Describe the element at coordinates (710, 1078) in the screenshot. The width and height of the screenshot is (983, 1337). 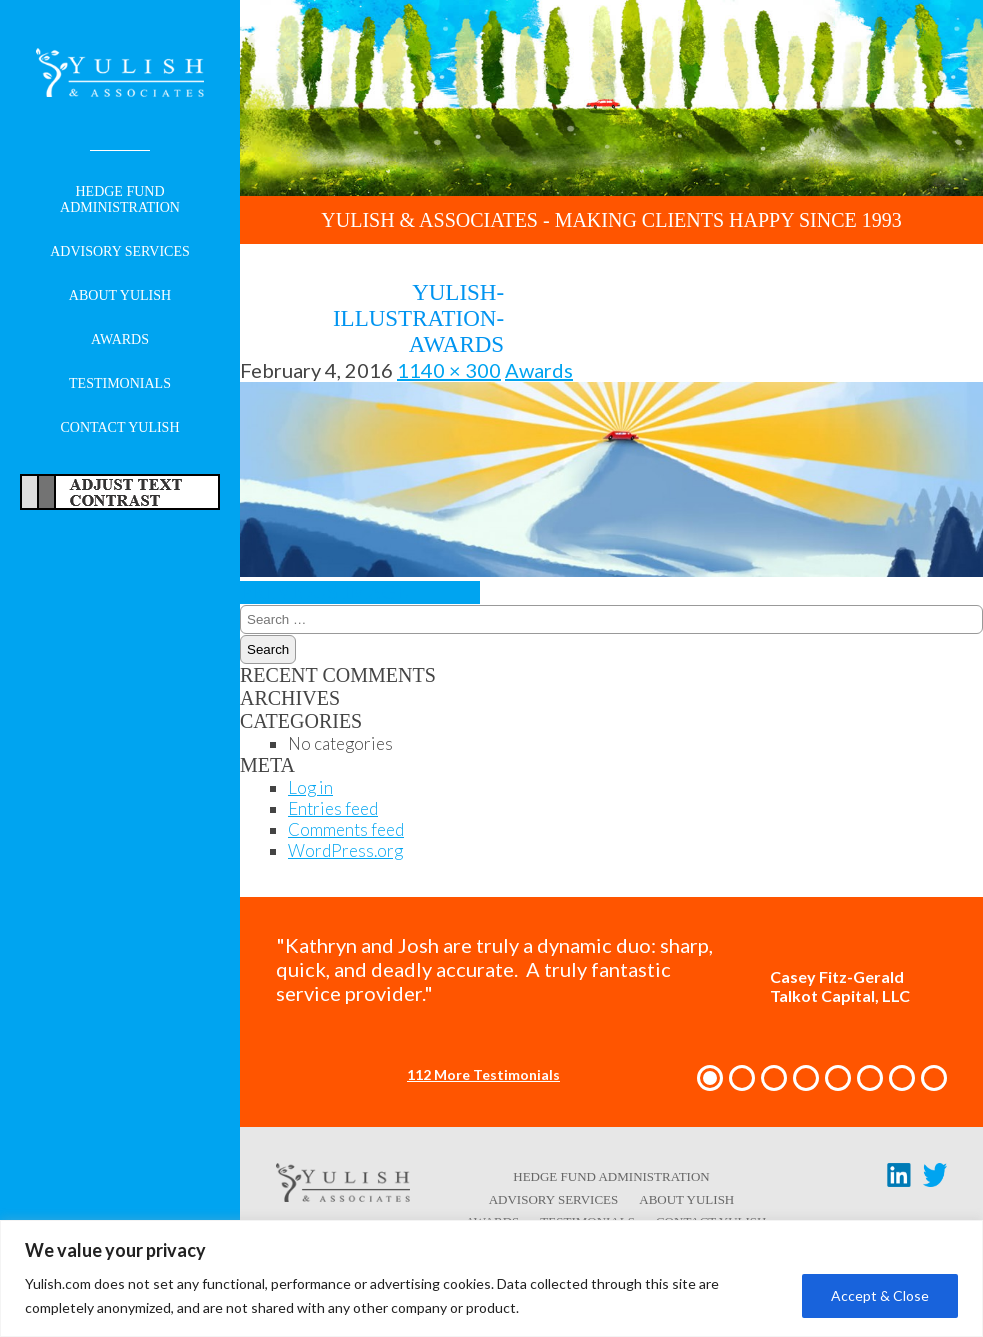
I see `[button]` at that location.